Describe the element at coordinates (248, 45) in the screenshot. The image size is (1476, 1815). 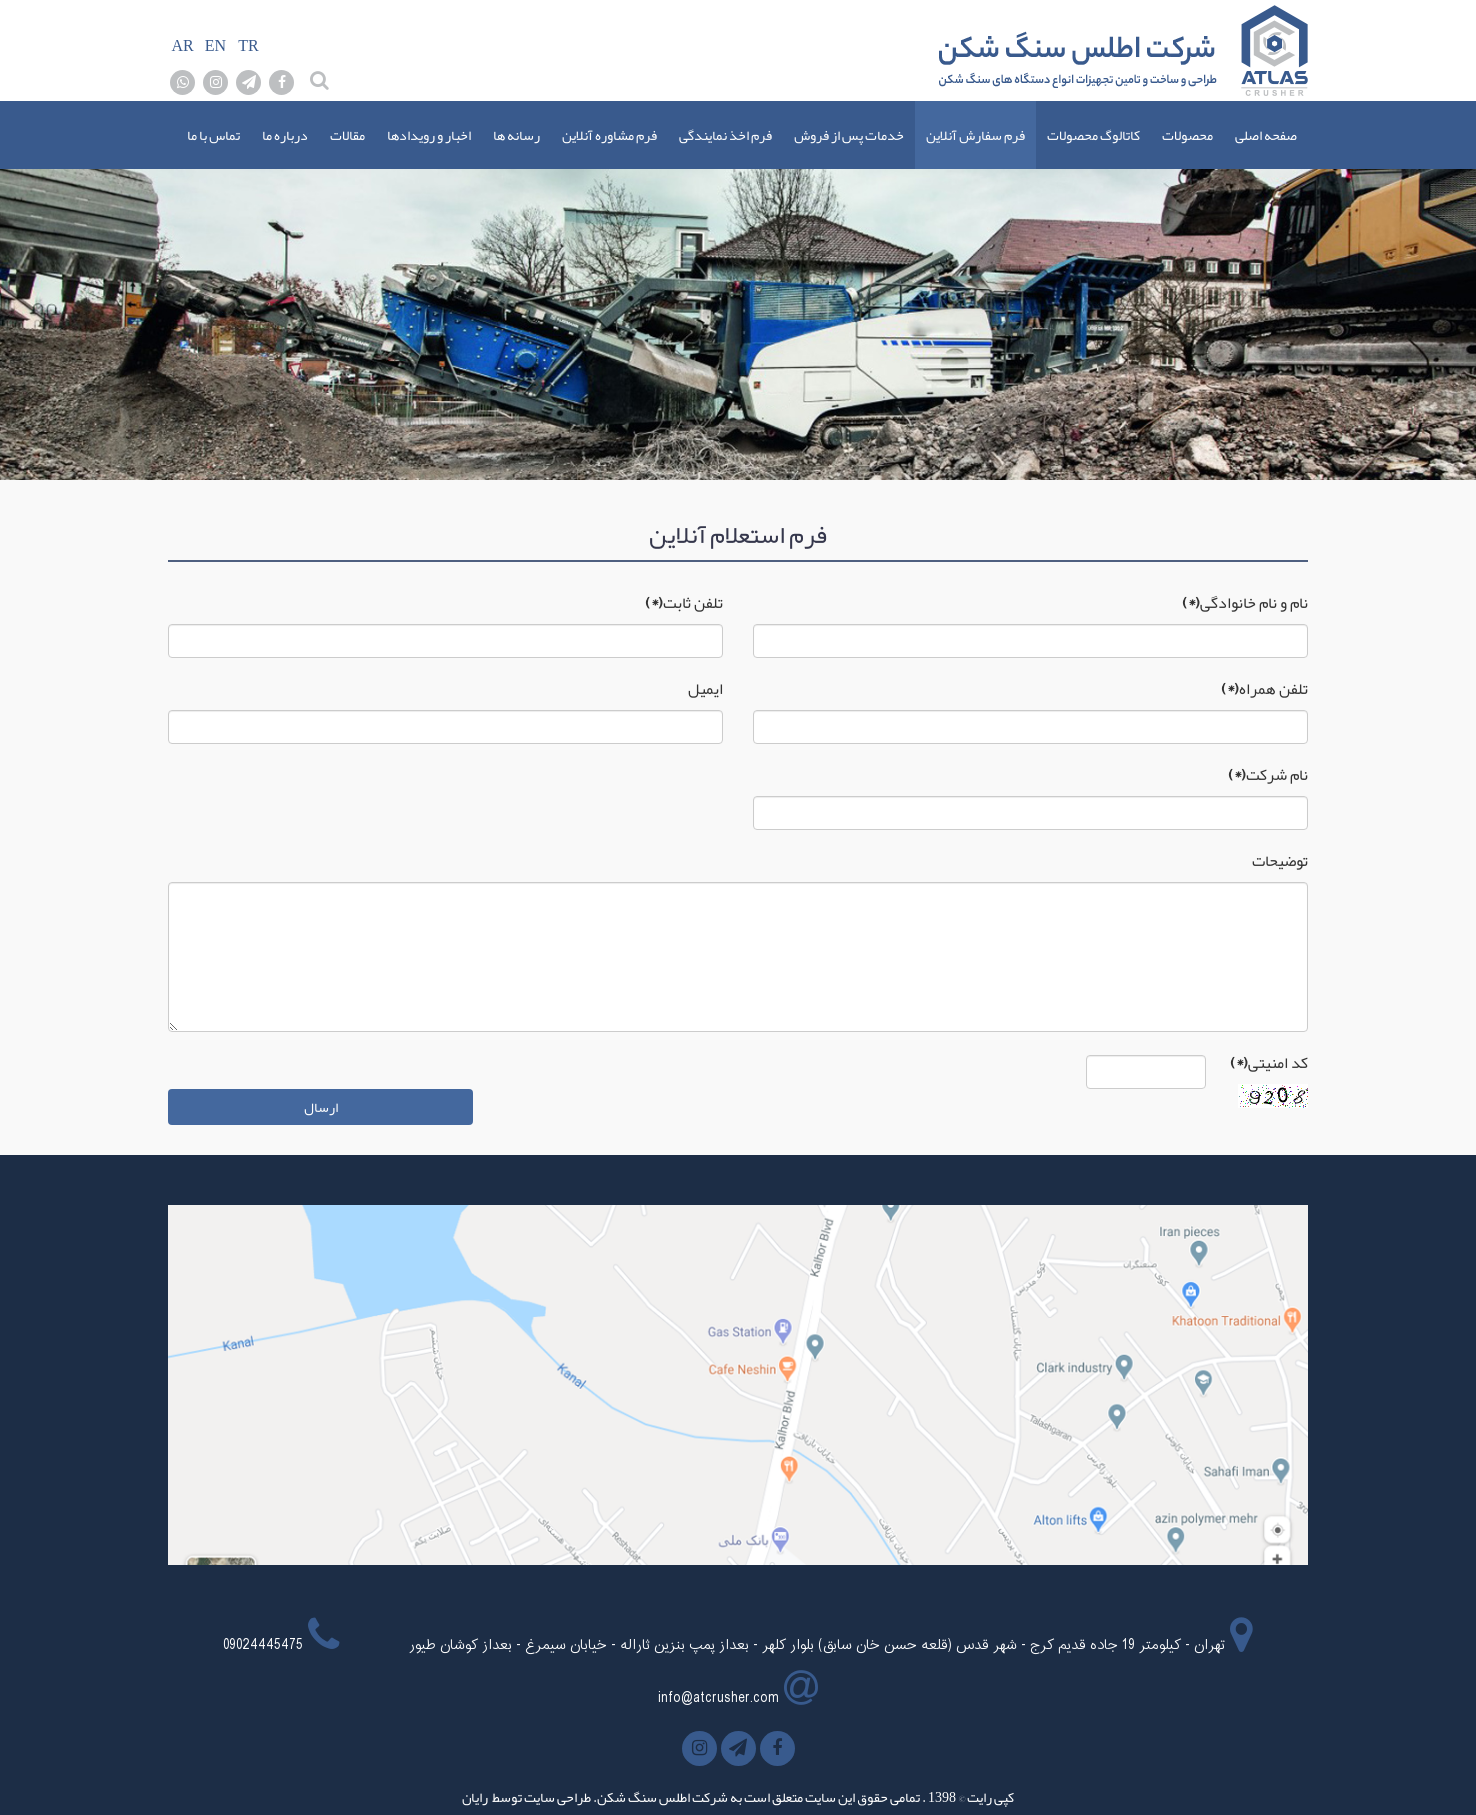
I see `TR` at that location.